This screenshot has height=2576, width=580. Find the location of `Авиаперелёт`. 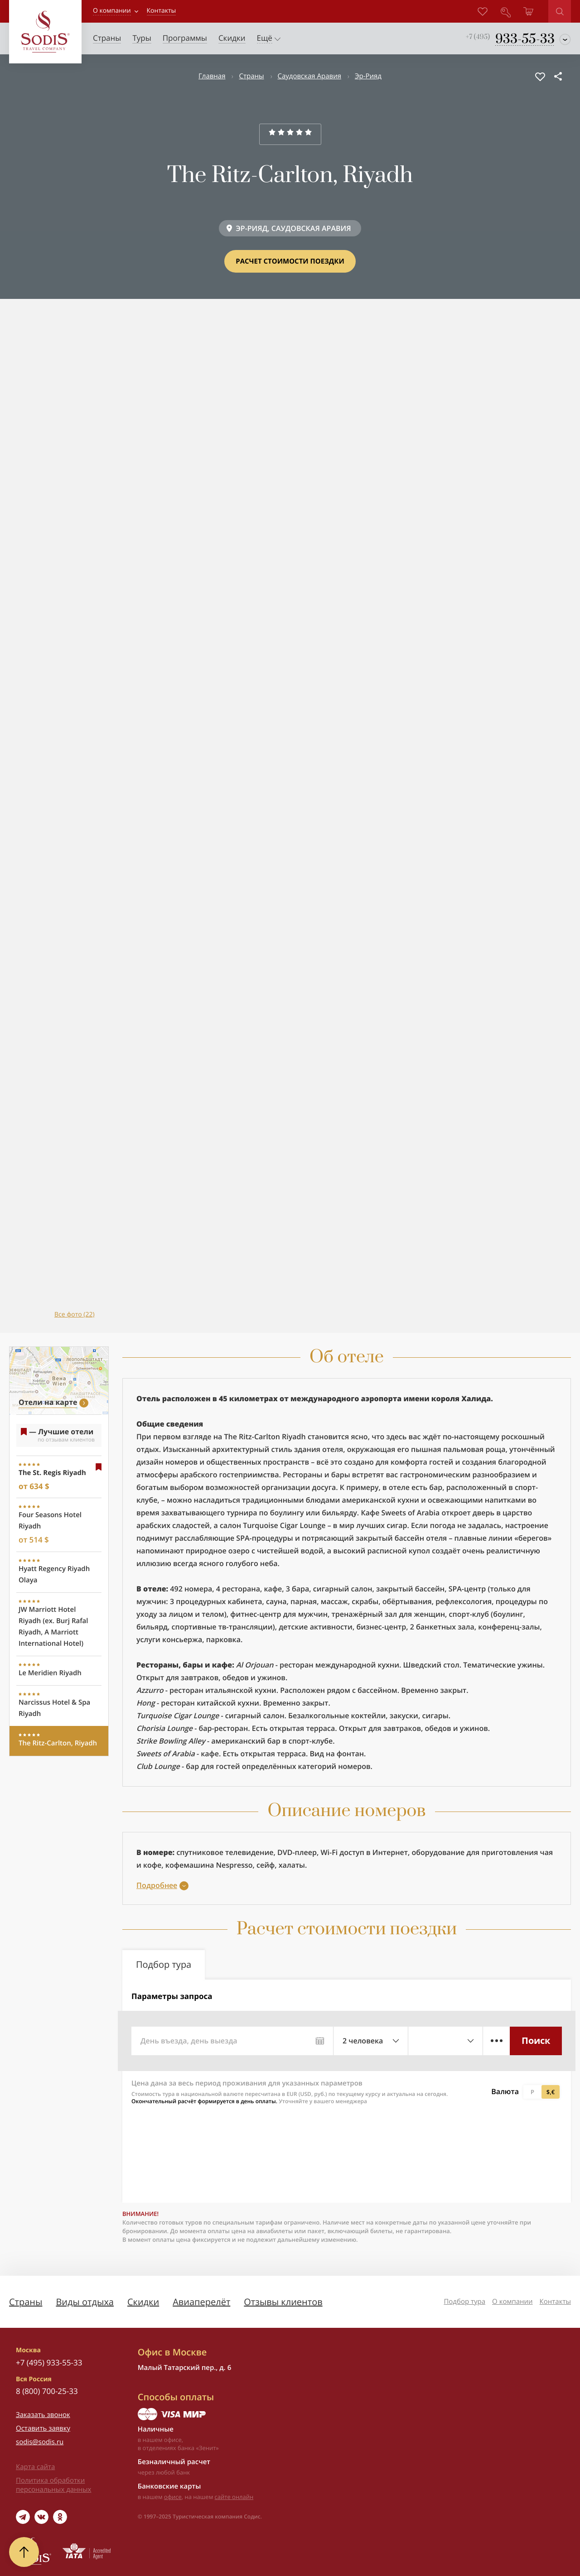

Авиаперелёт is located at coordinates (201, 2302).